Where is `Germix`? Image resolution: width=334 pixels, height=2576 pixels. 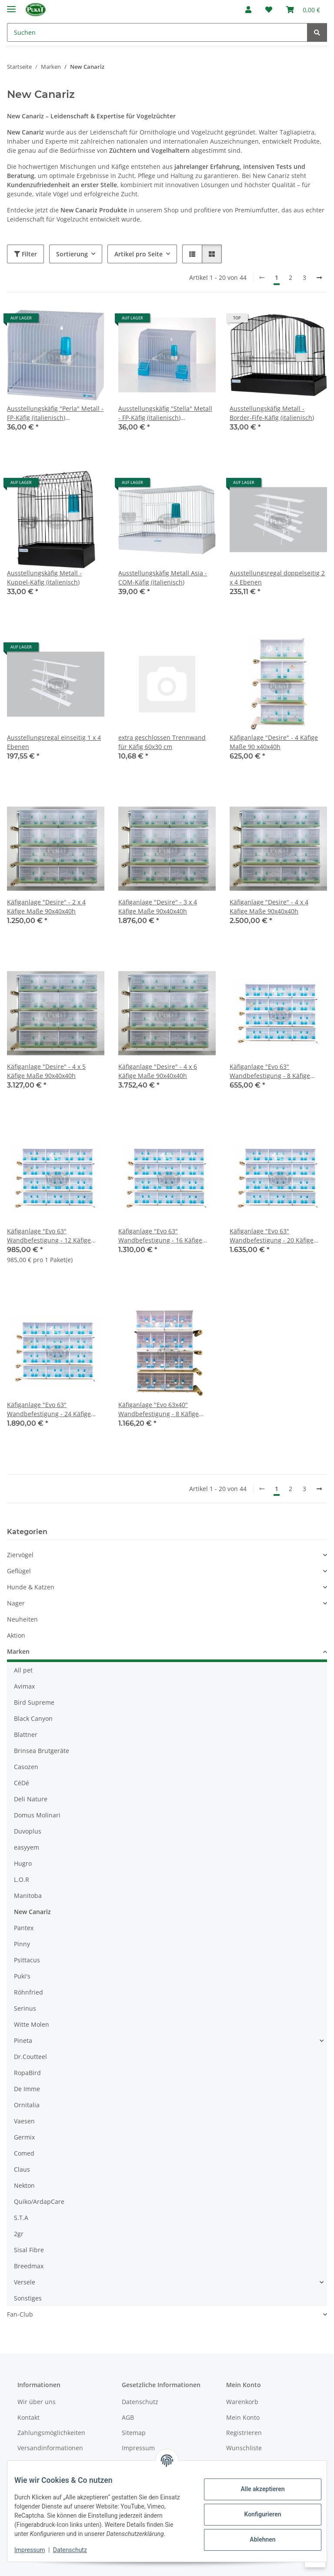 Germix is located at coordinates (24, 2137).